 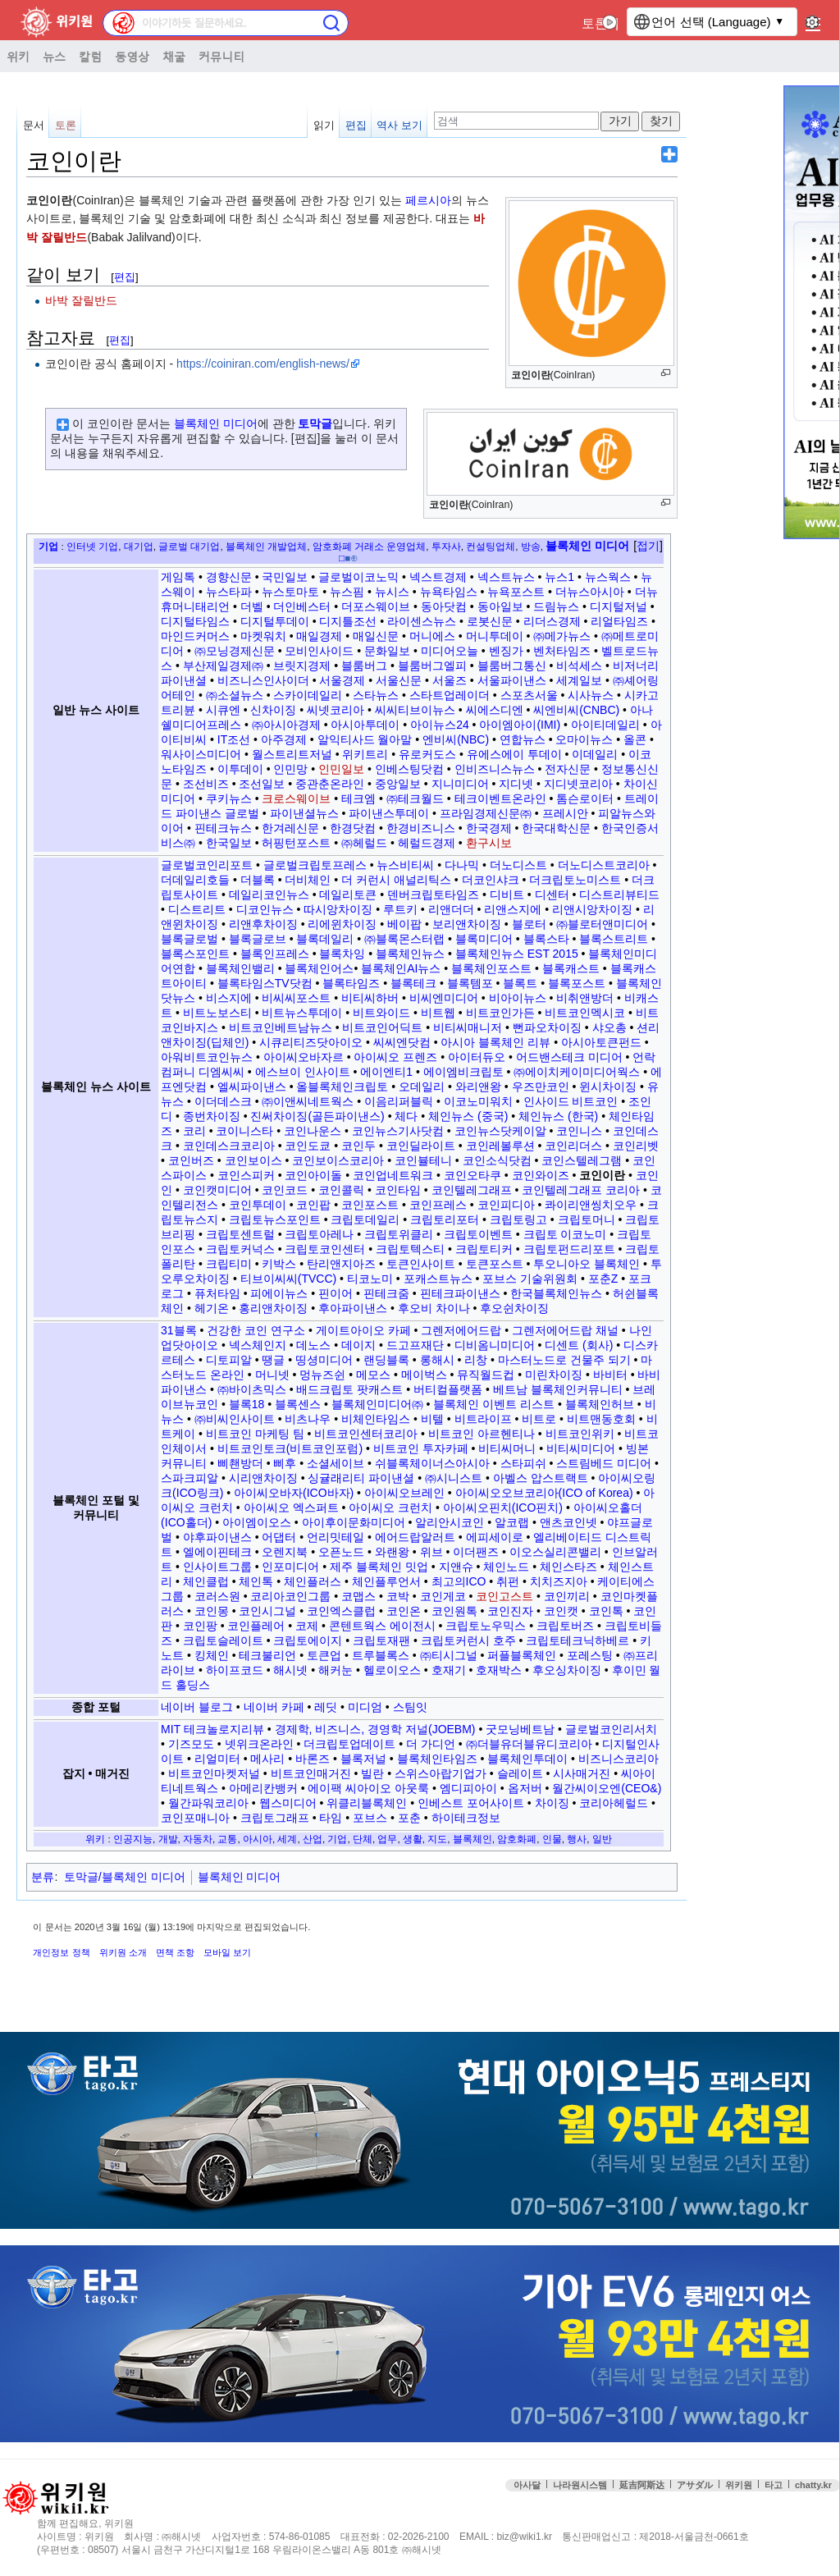 What do you see at coordinates (18, 55) in the screenshot?
I see `위키` at bounding box center [18, 55].